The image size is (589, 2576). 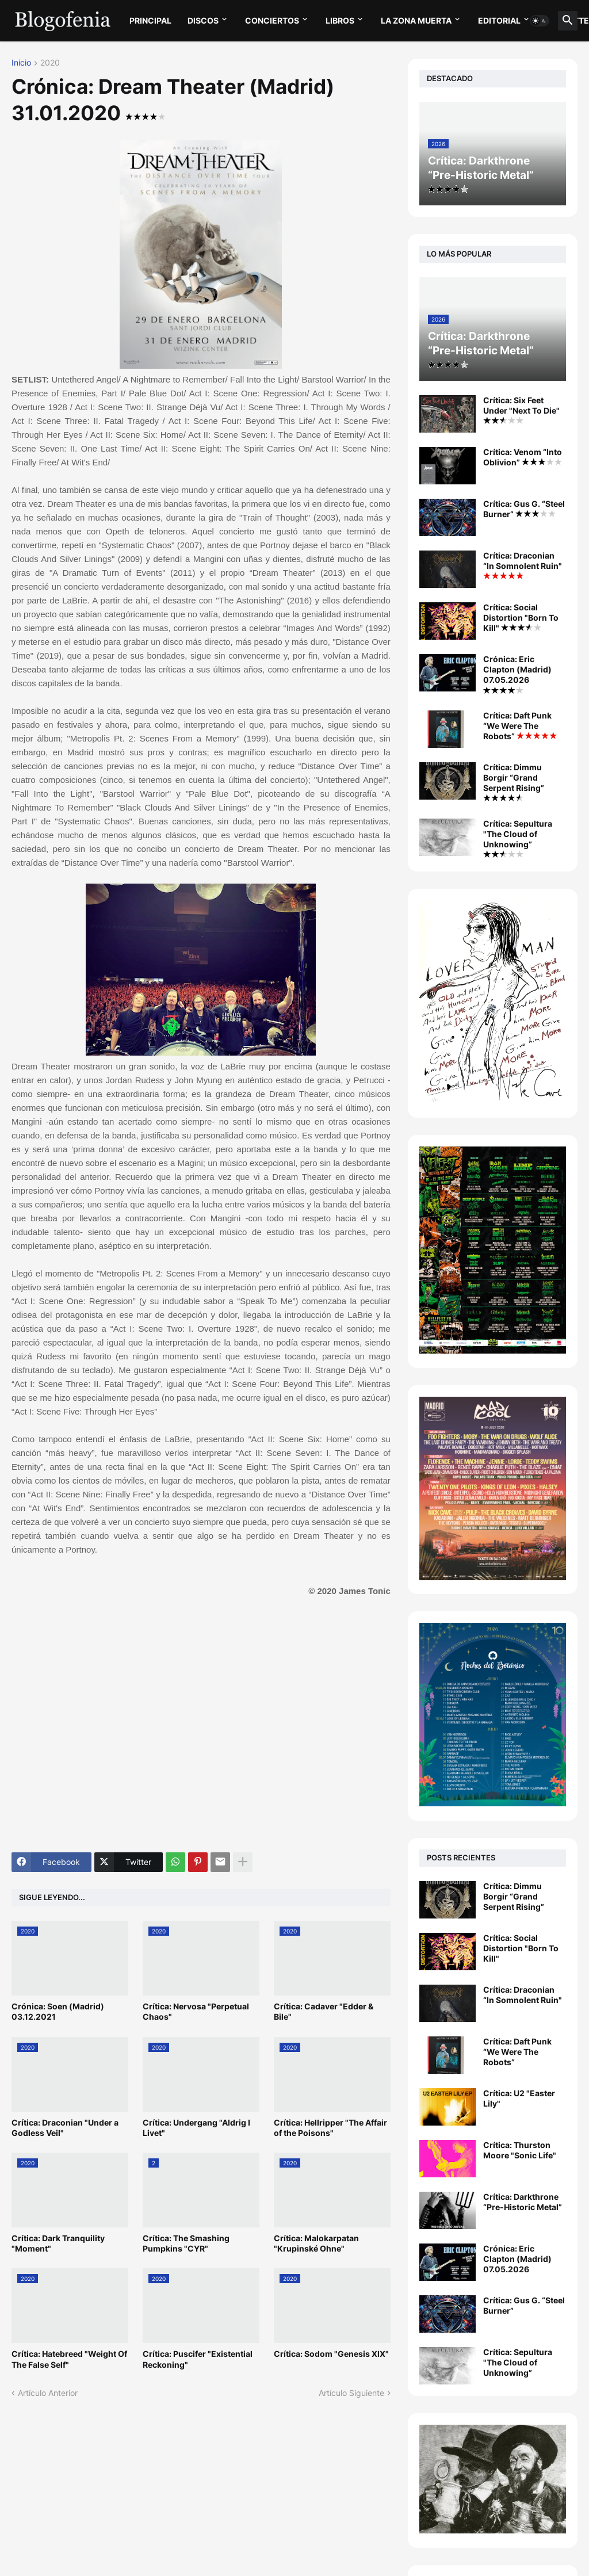 What do you see at coordinates (519, 2098) in the screenshot?
I see `Crítica: U2 "Easter Lily"` at bounding box center [519, 2098].